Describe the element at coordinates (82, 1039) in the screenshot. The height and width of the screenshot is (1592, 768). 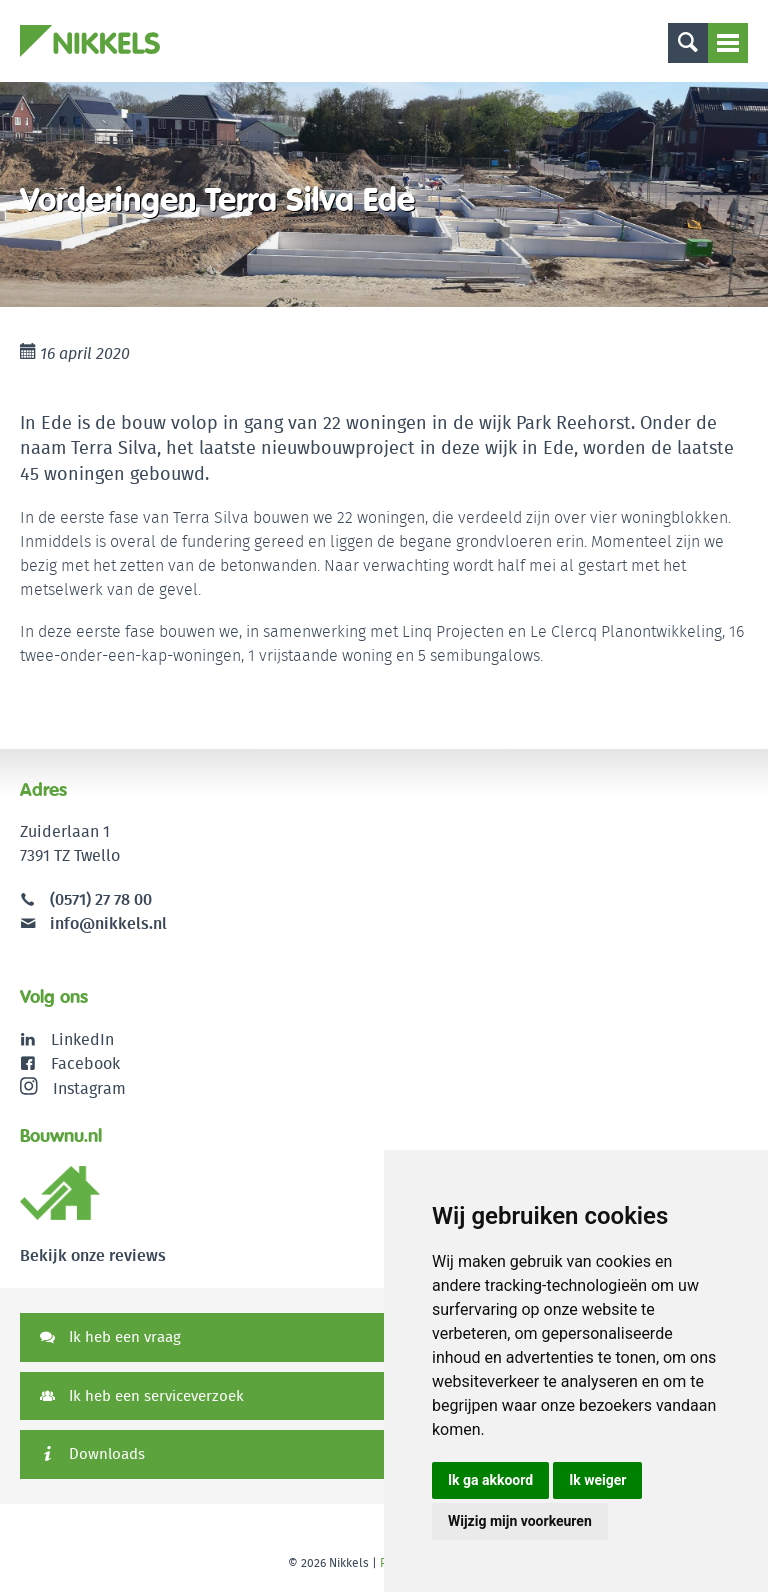
I see `LinkedIn` at that location.